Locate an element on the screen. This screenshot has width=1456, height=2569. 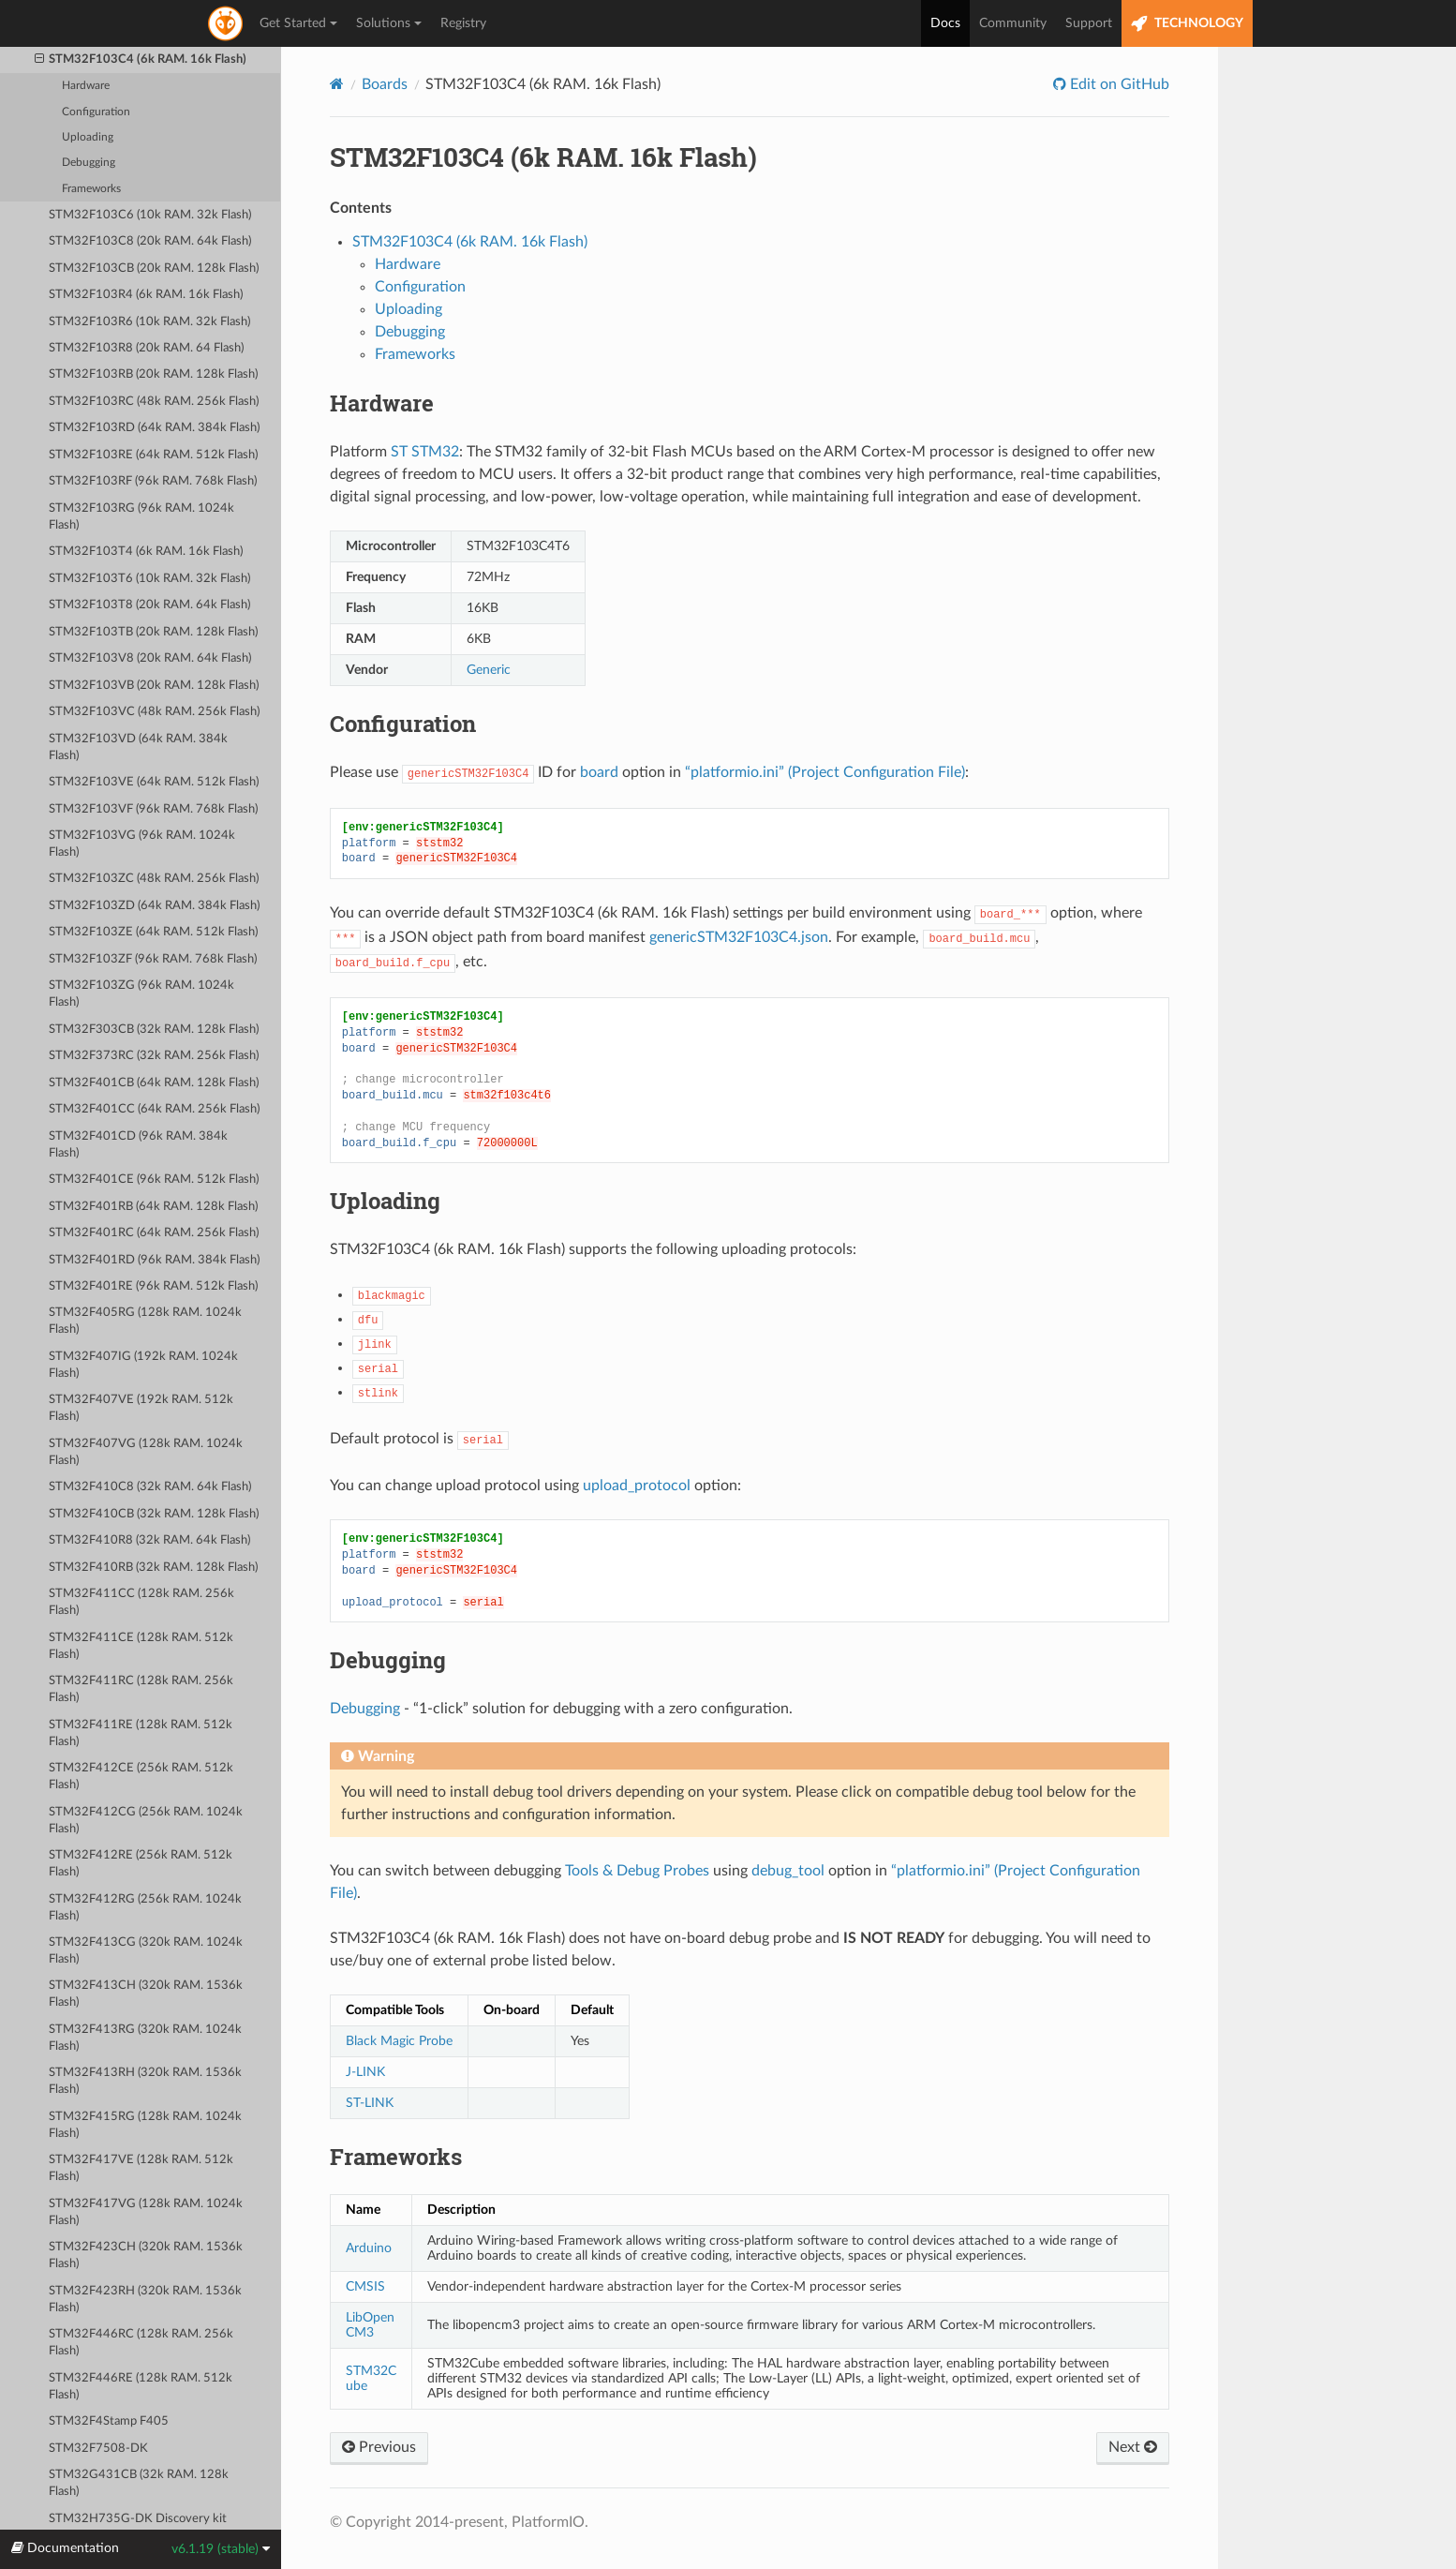
genericSTM32F103C4.json is located at coordinates (738, 937).